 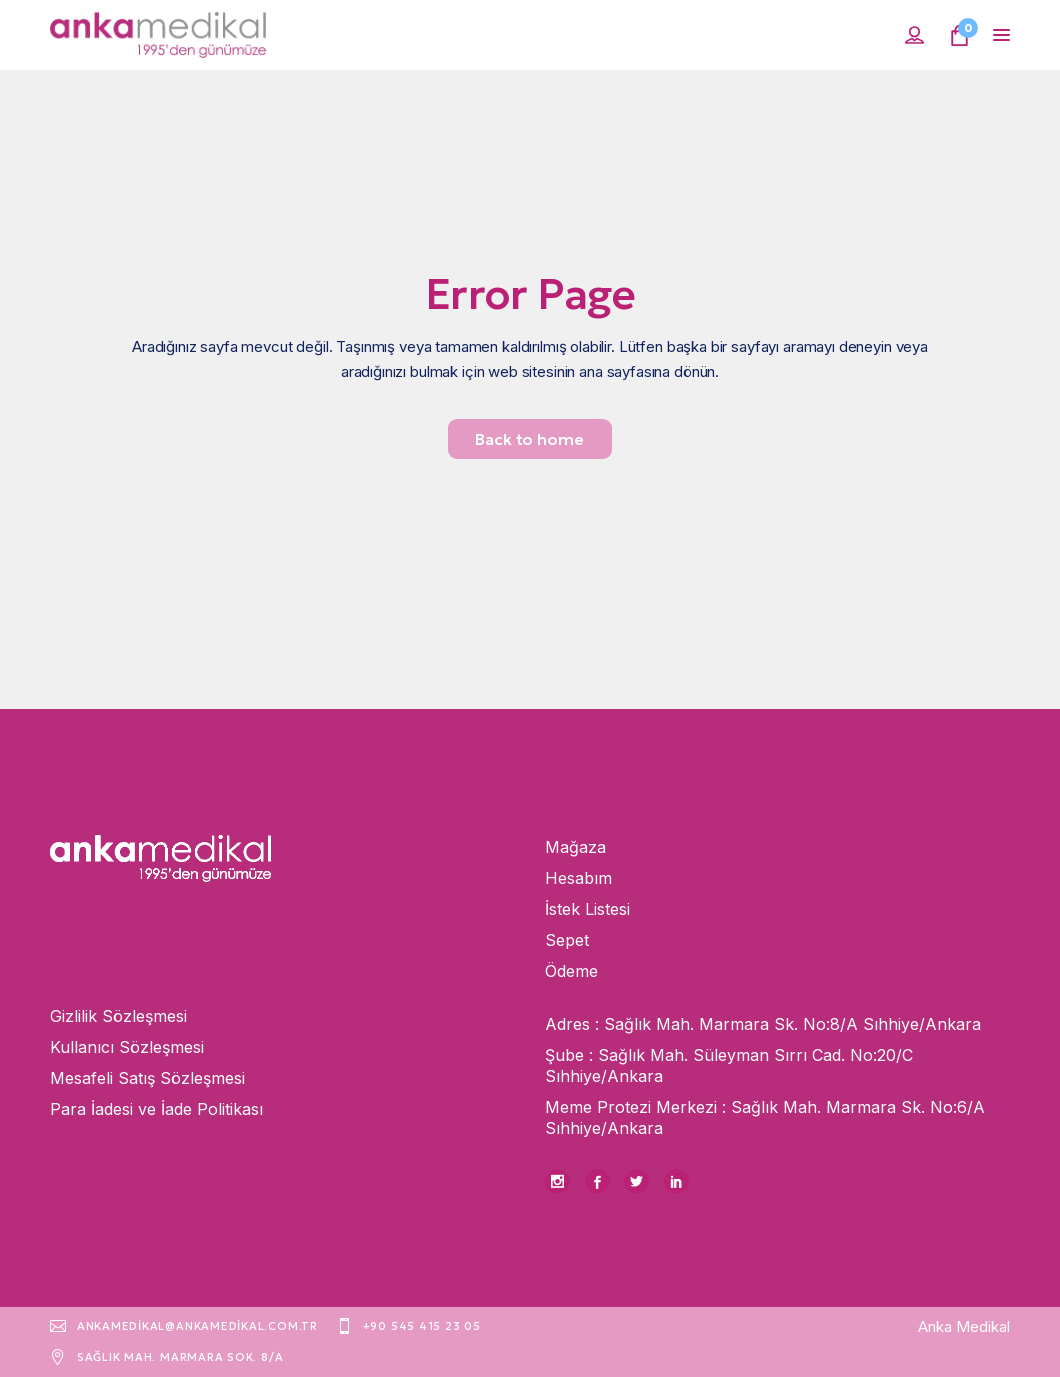 What do you see at coordinates (587, 909) in the screenshot?
I see `İstek Listesi` at bounding box center [587, 909].